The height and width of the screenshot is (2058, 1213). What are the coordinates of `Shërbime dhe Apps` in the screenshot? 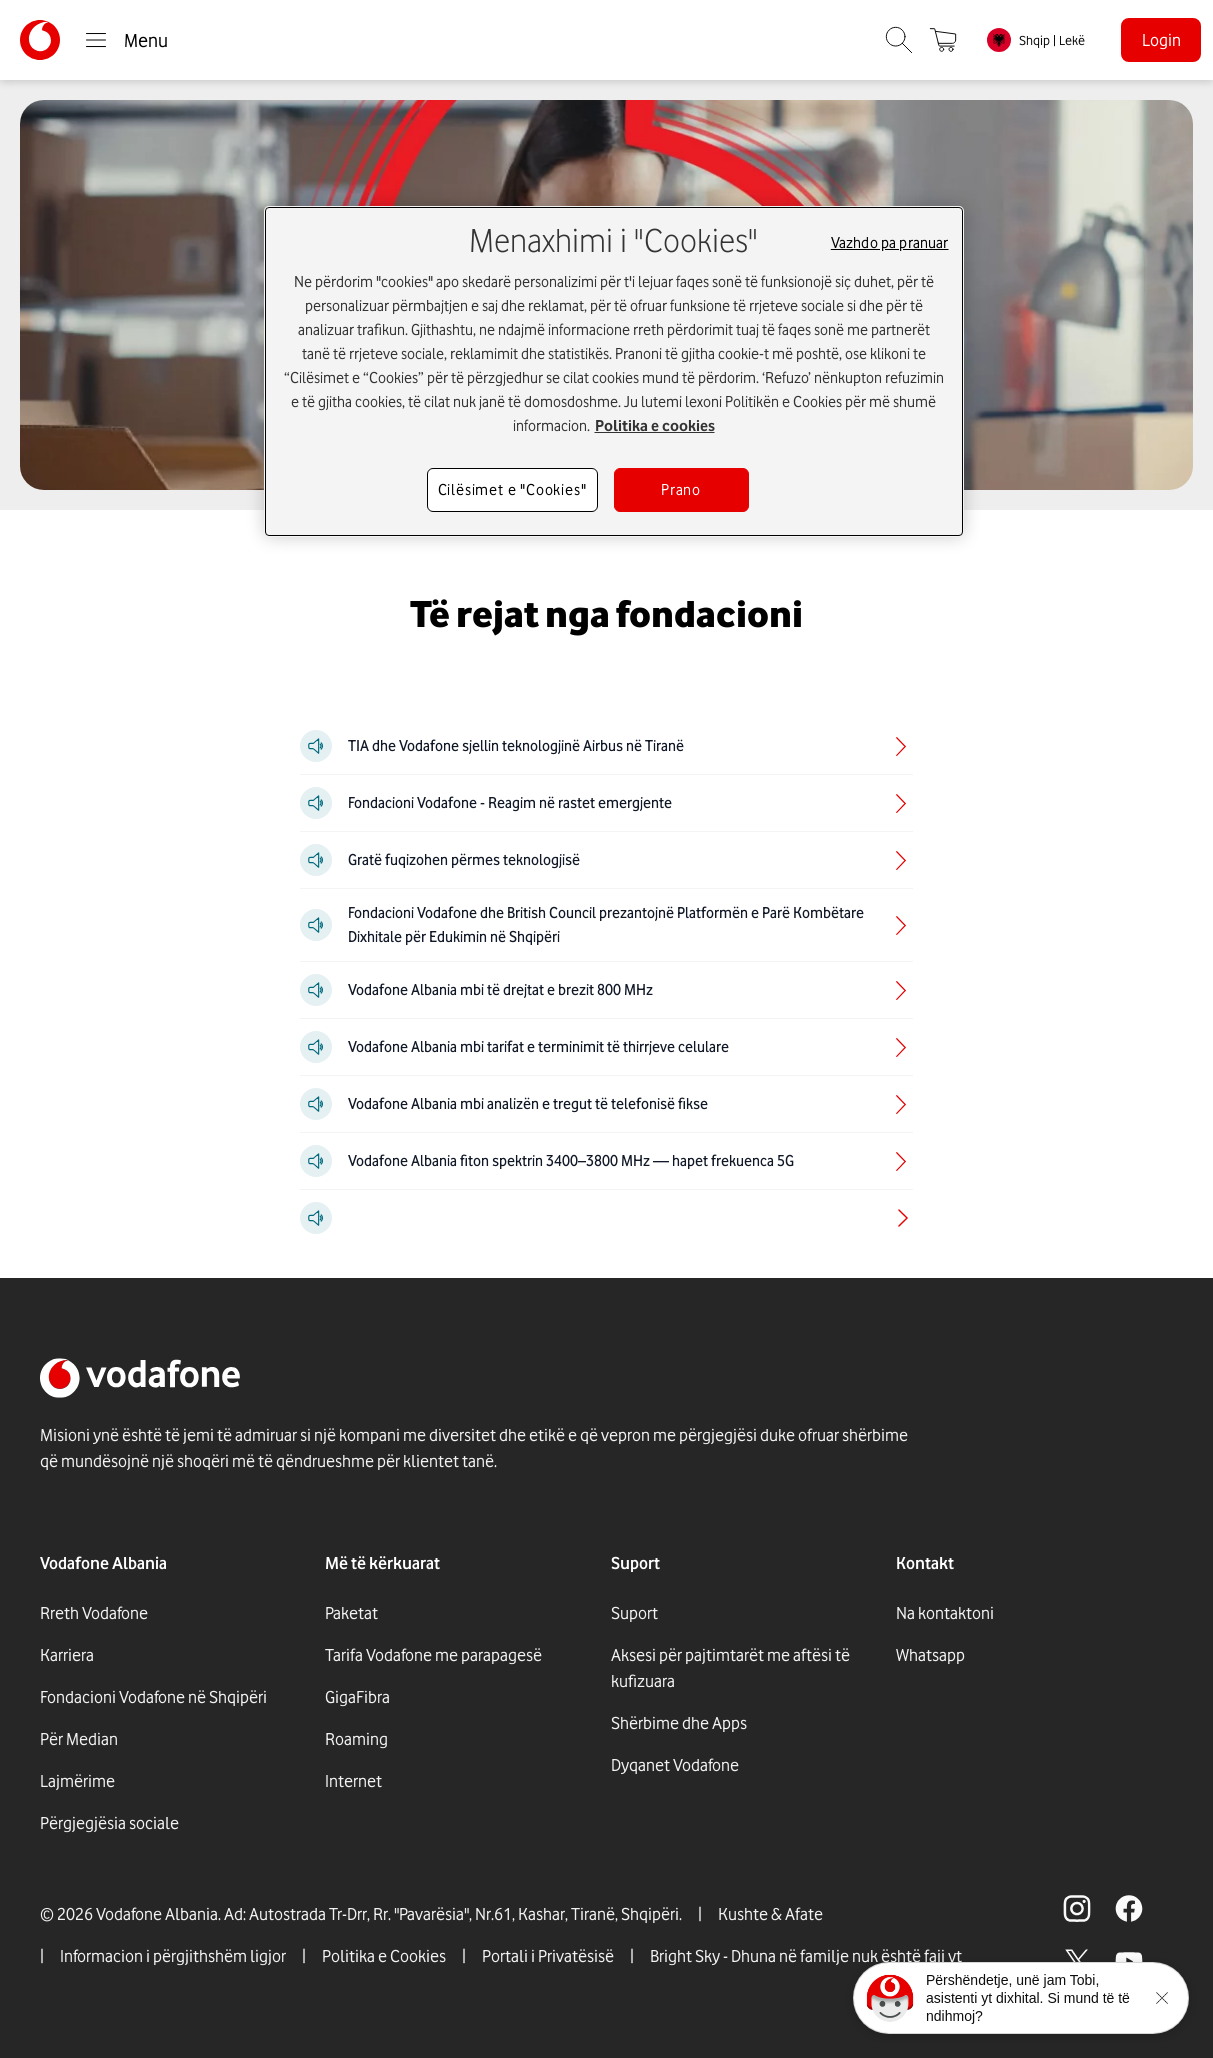 It's located at (679, 1723).